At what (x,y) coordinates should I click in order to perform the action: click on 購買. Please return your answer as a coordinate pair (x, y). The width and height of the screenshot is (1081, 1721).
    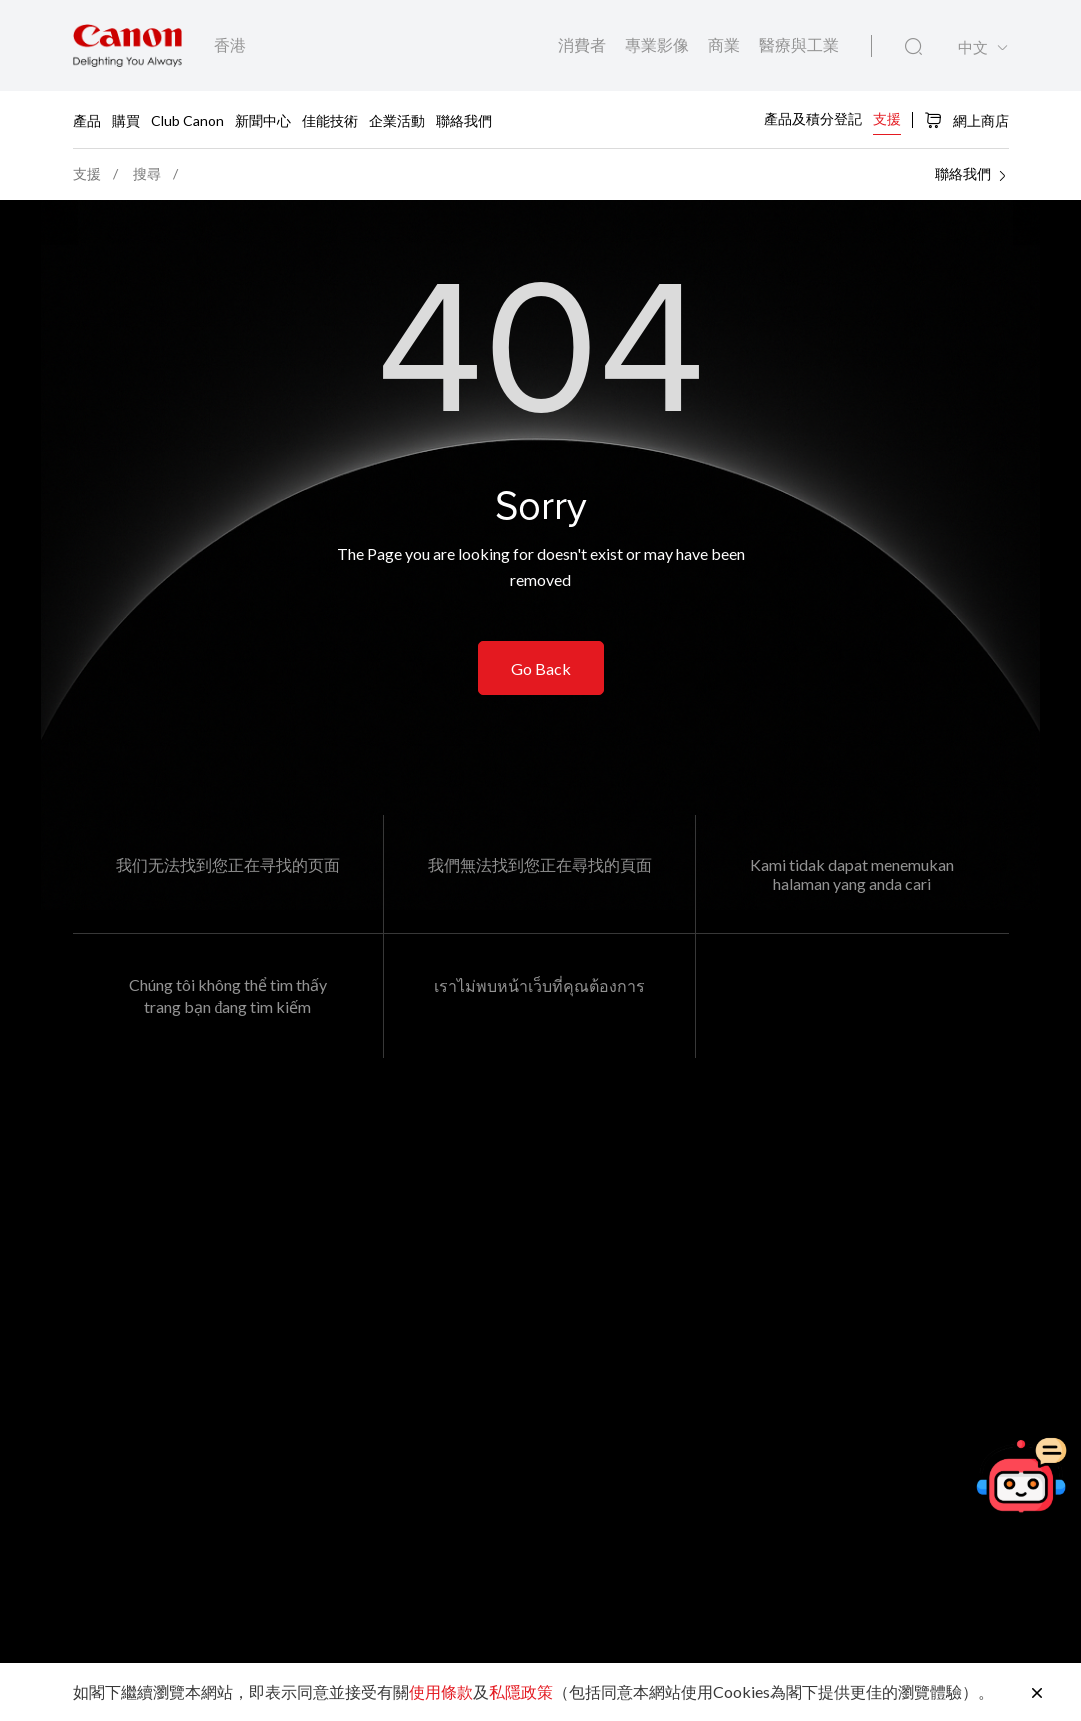
    Looking at the image, I should click on (126, 119).